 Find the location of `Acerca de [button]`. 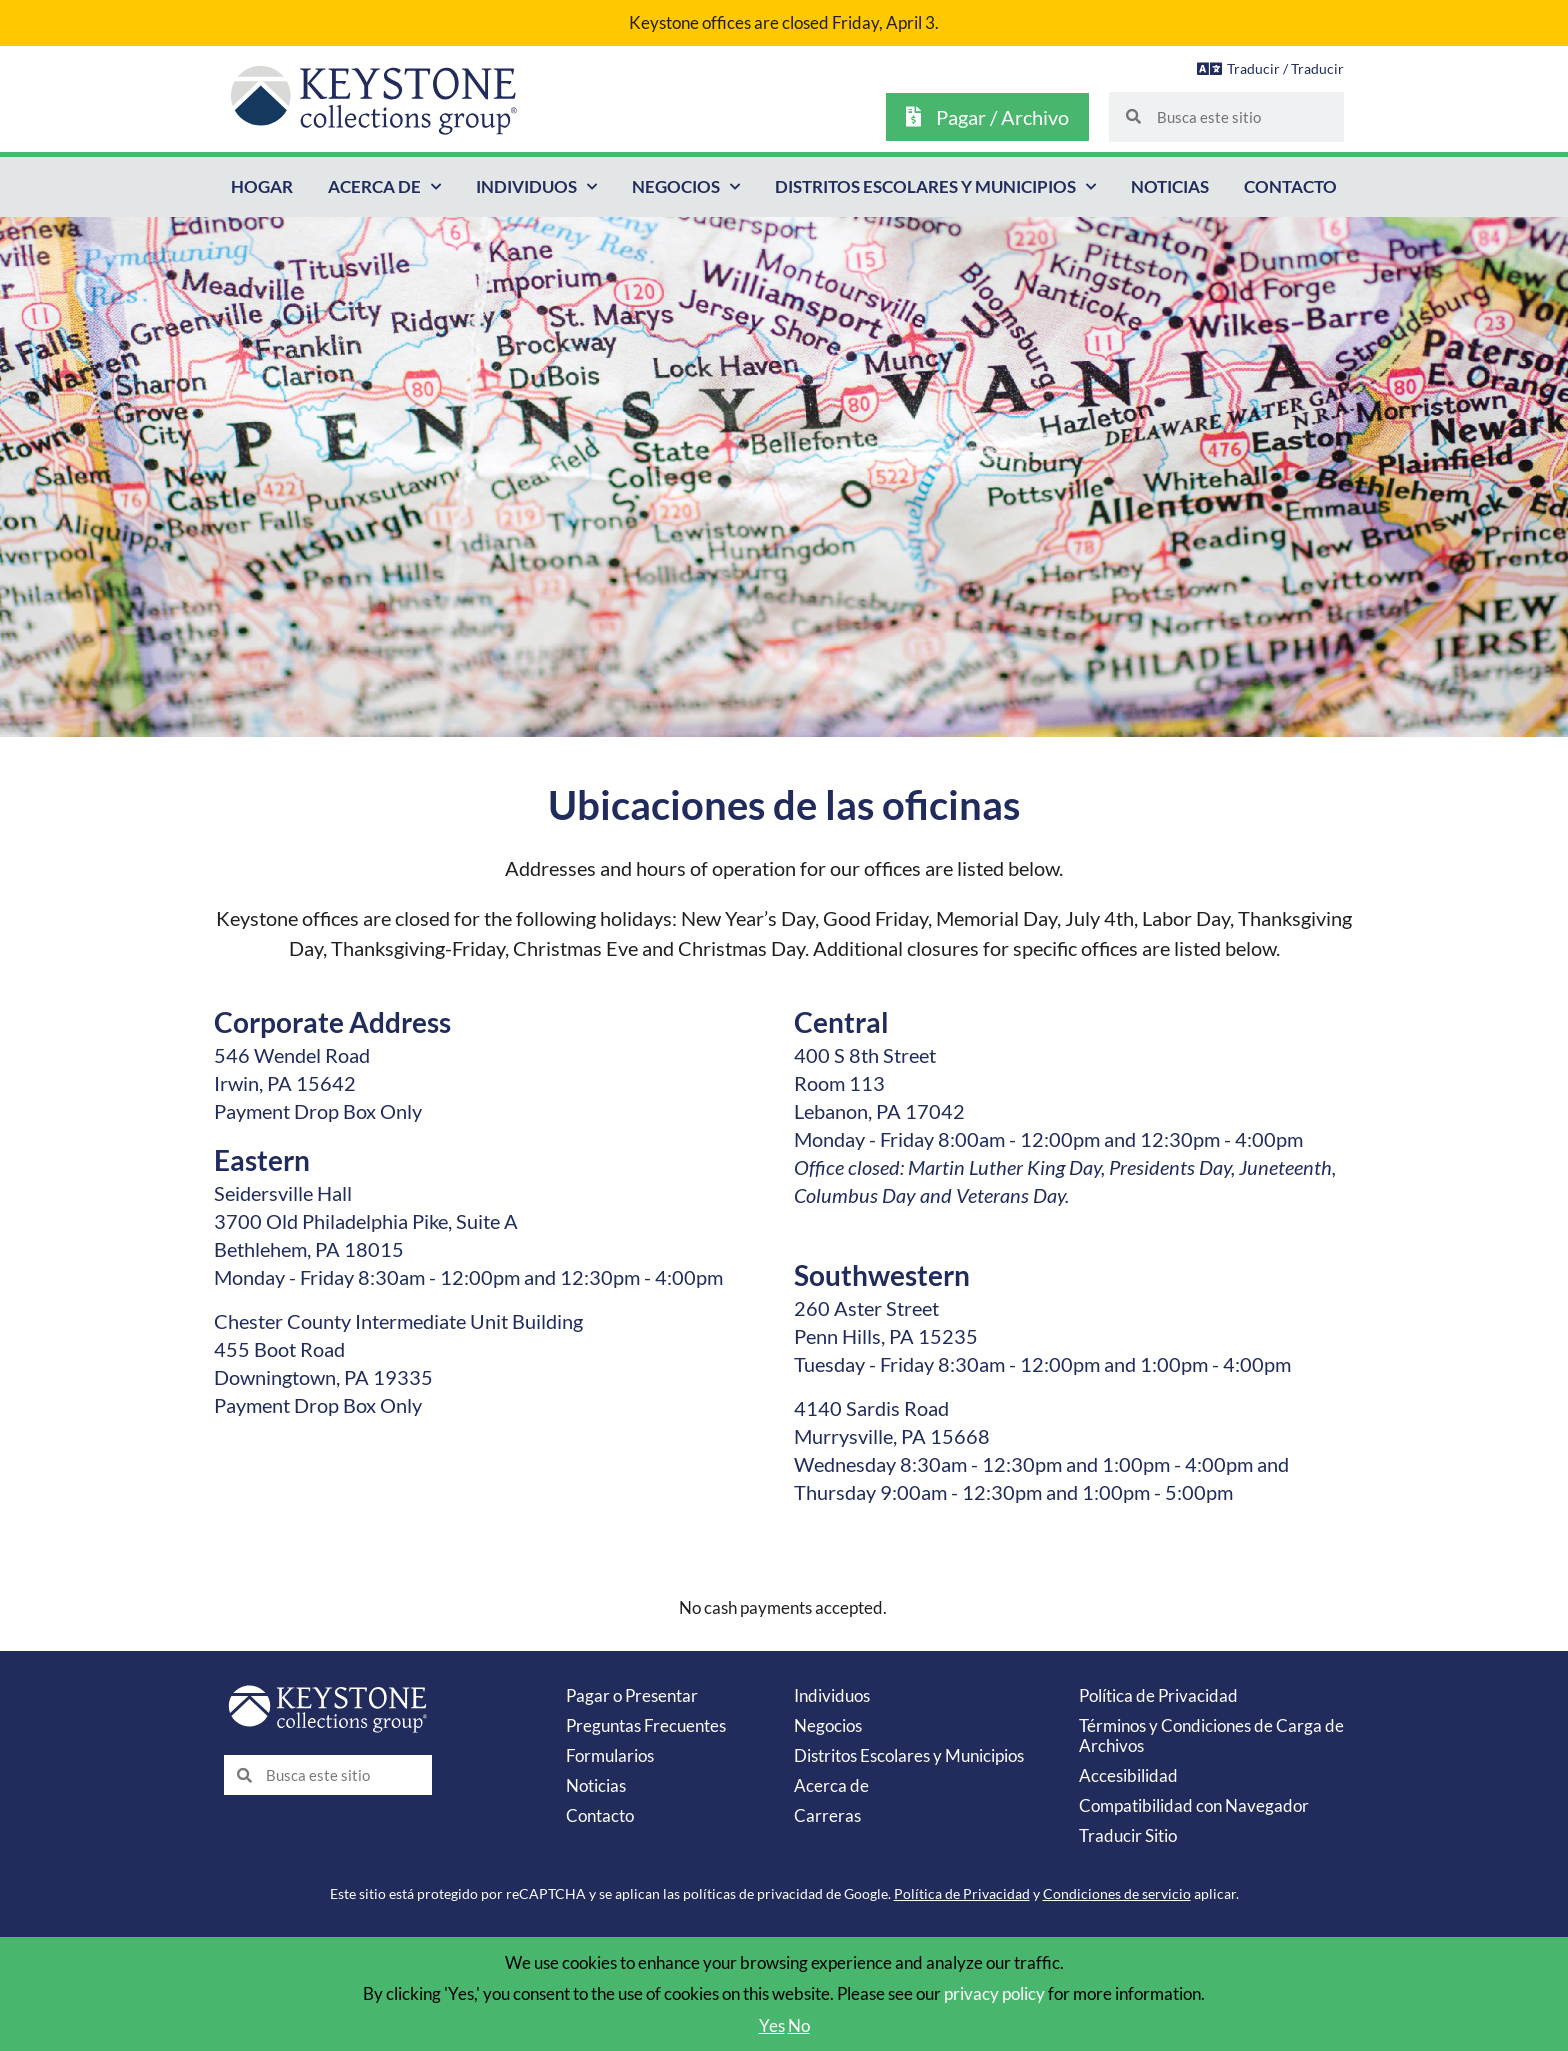

Acerca de [button] is located at coordinates (384, 187).